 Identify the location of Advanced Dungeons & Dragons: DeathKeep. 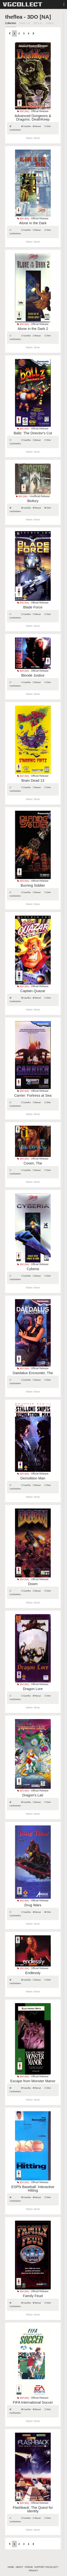
(32, 117).